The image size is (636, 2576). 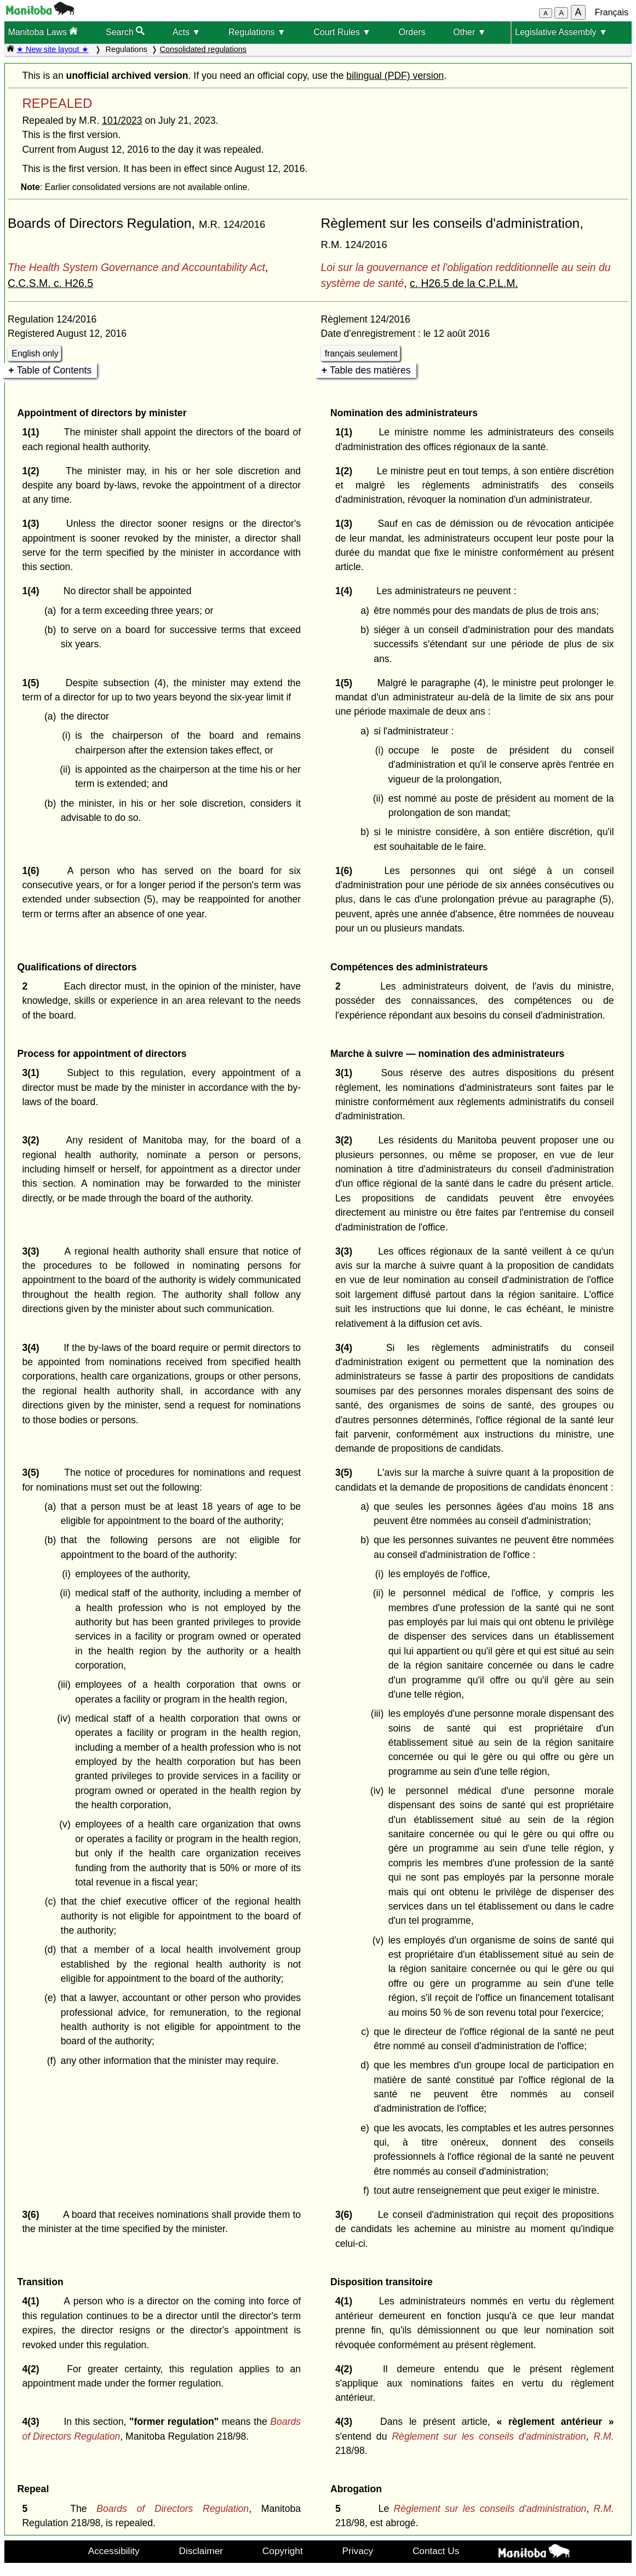 What do you see at coordinates (361, 353) in the screenshot?
I see `français seulement` at bounding box center [361, 353].